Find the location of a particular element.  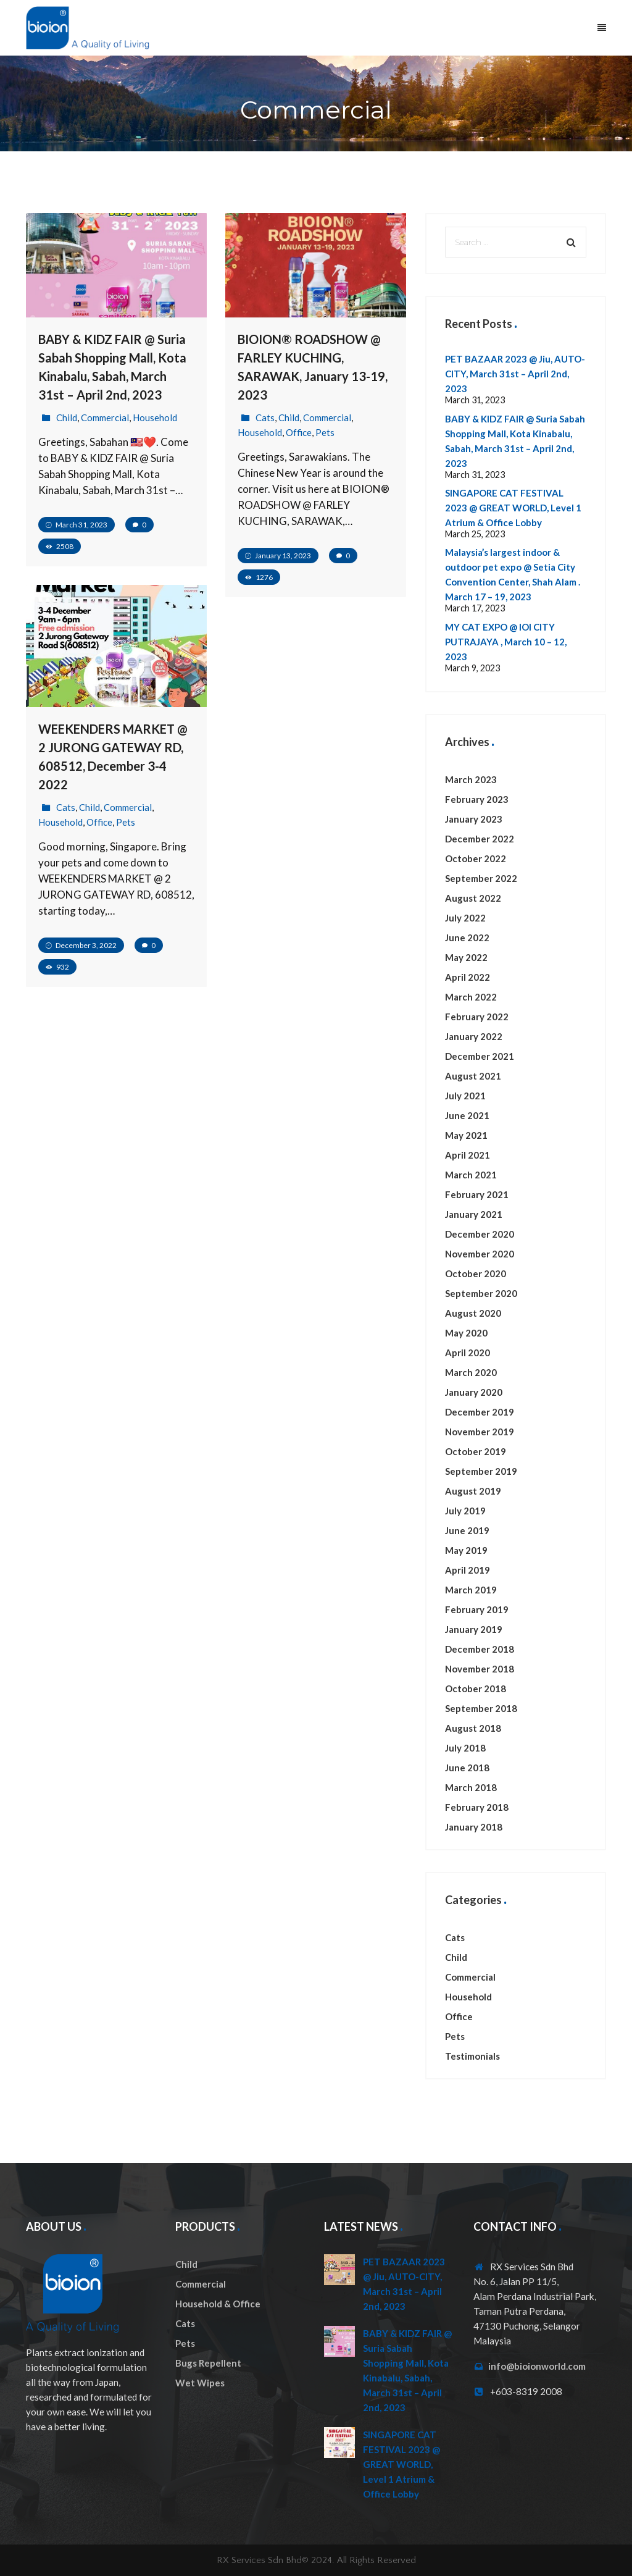

November 2020 is located at coordinates (479, 1253).